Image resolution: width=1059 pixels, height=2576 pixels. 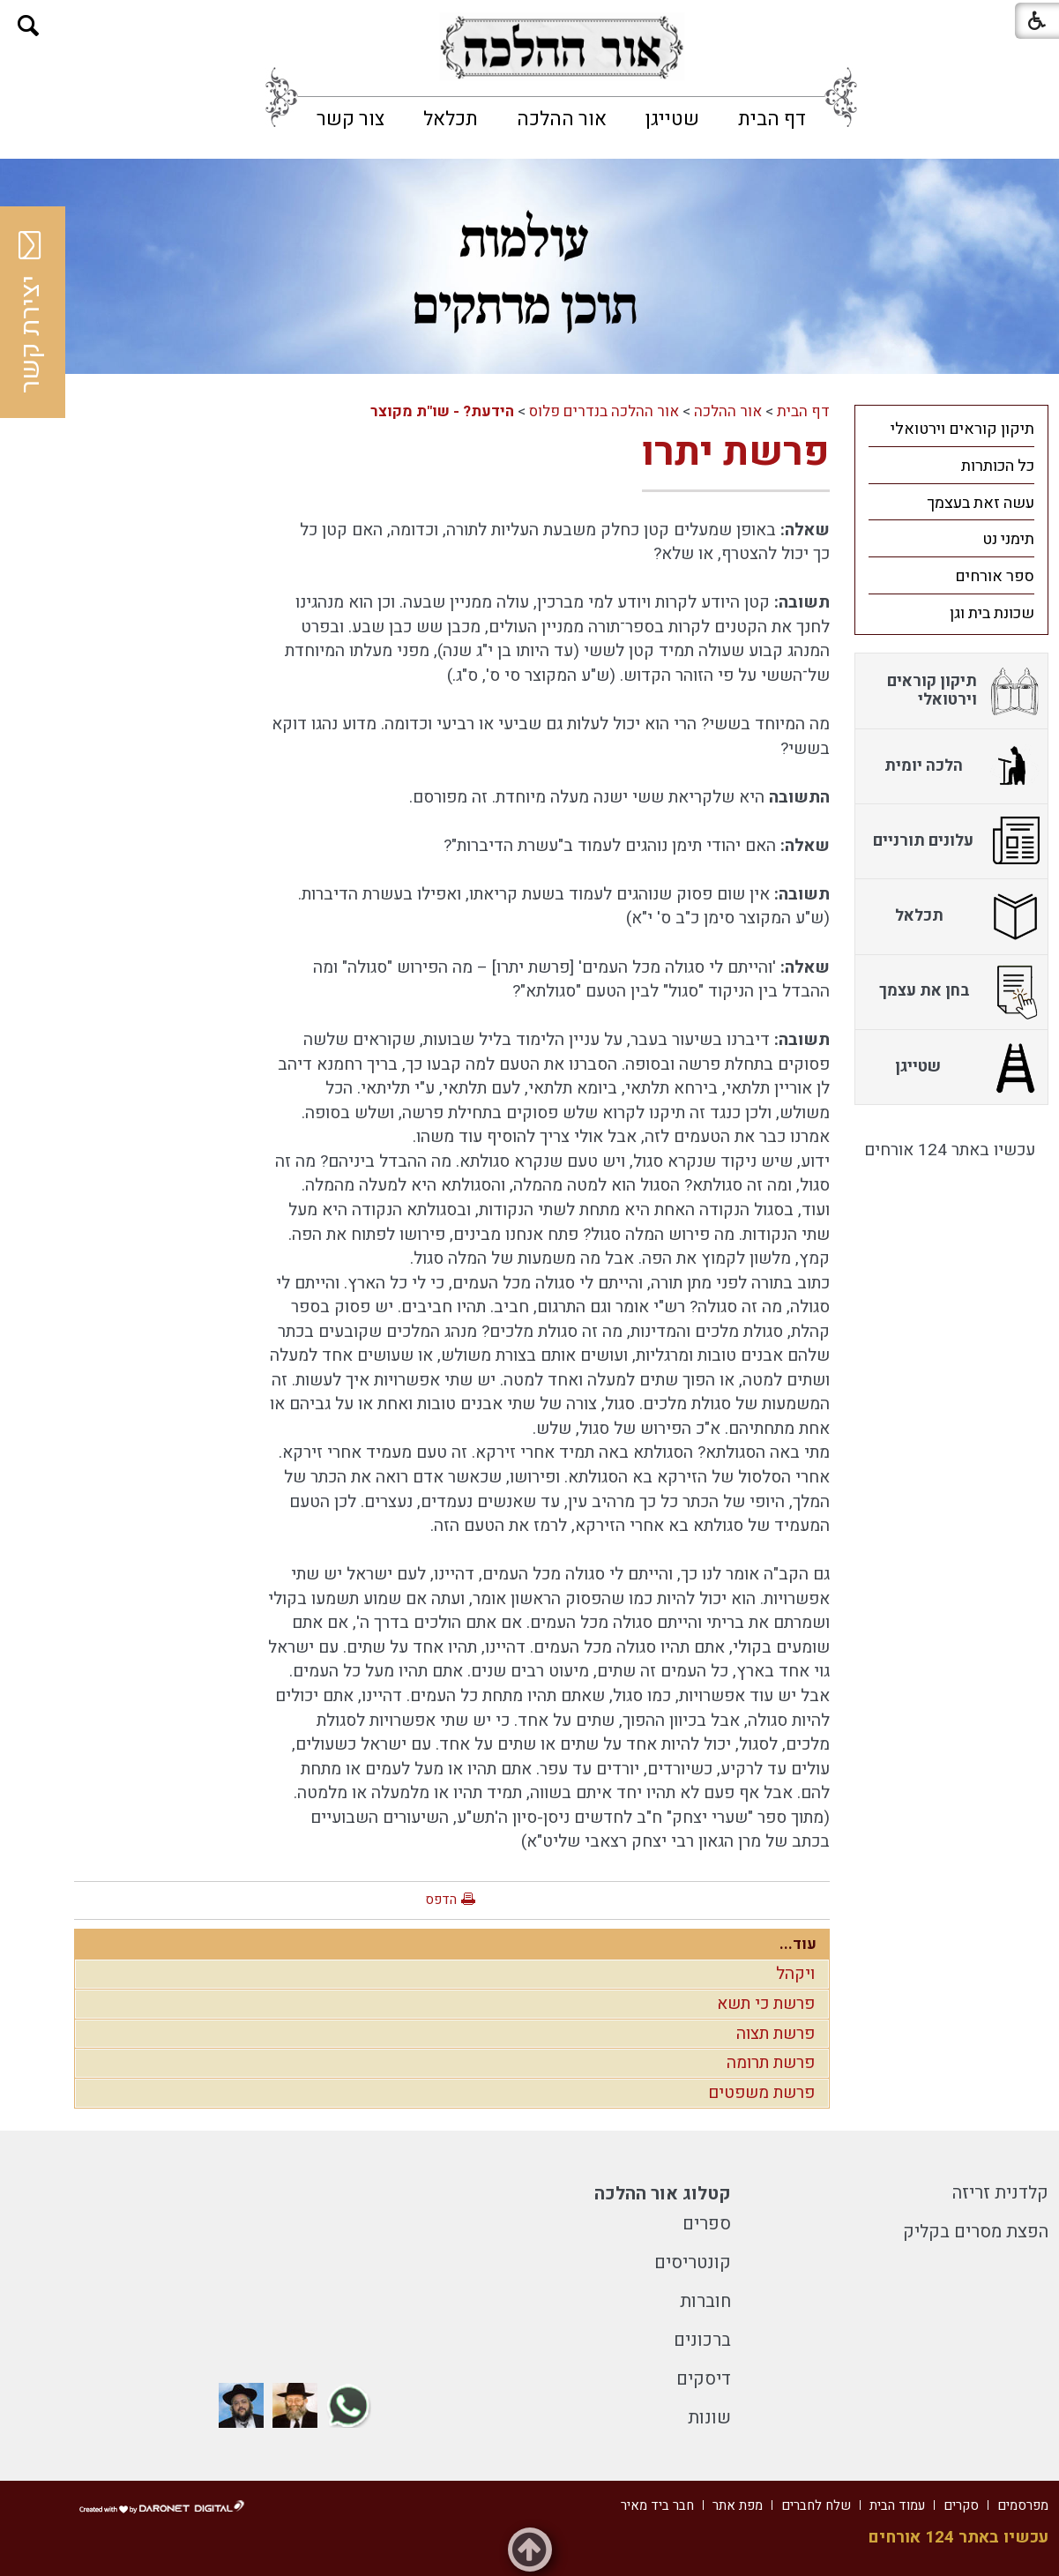 I want to click on קלדנית זריזה, so click(x=1000, y=2193).